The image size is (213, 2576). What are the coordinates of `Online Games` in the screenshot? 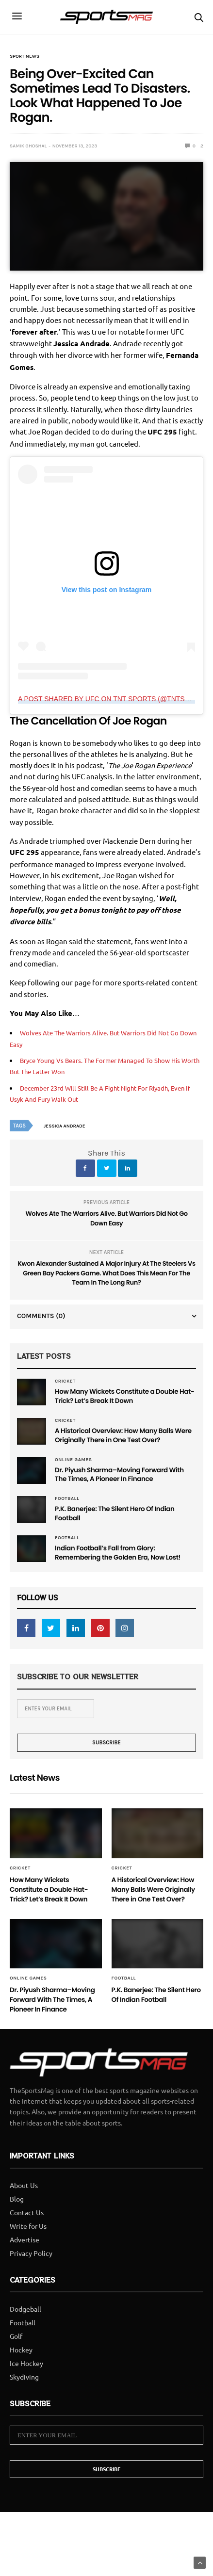 It's located at (73, 1461).